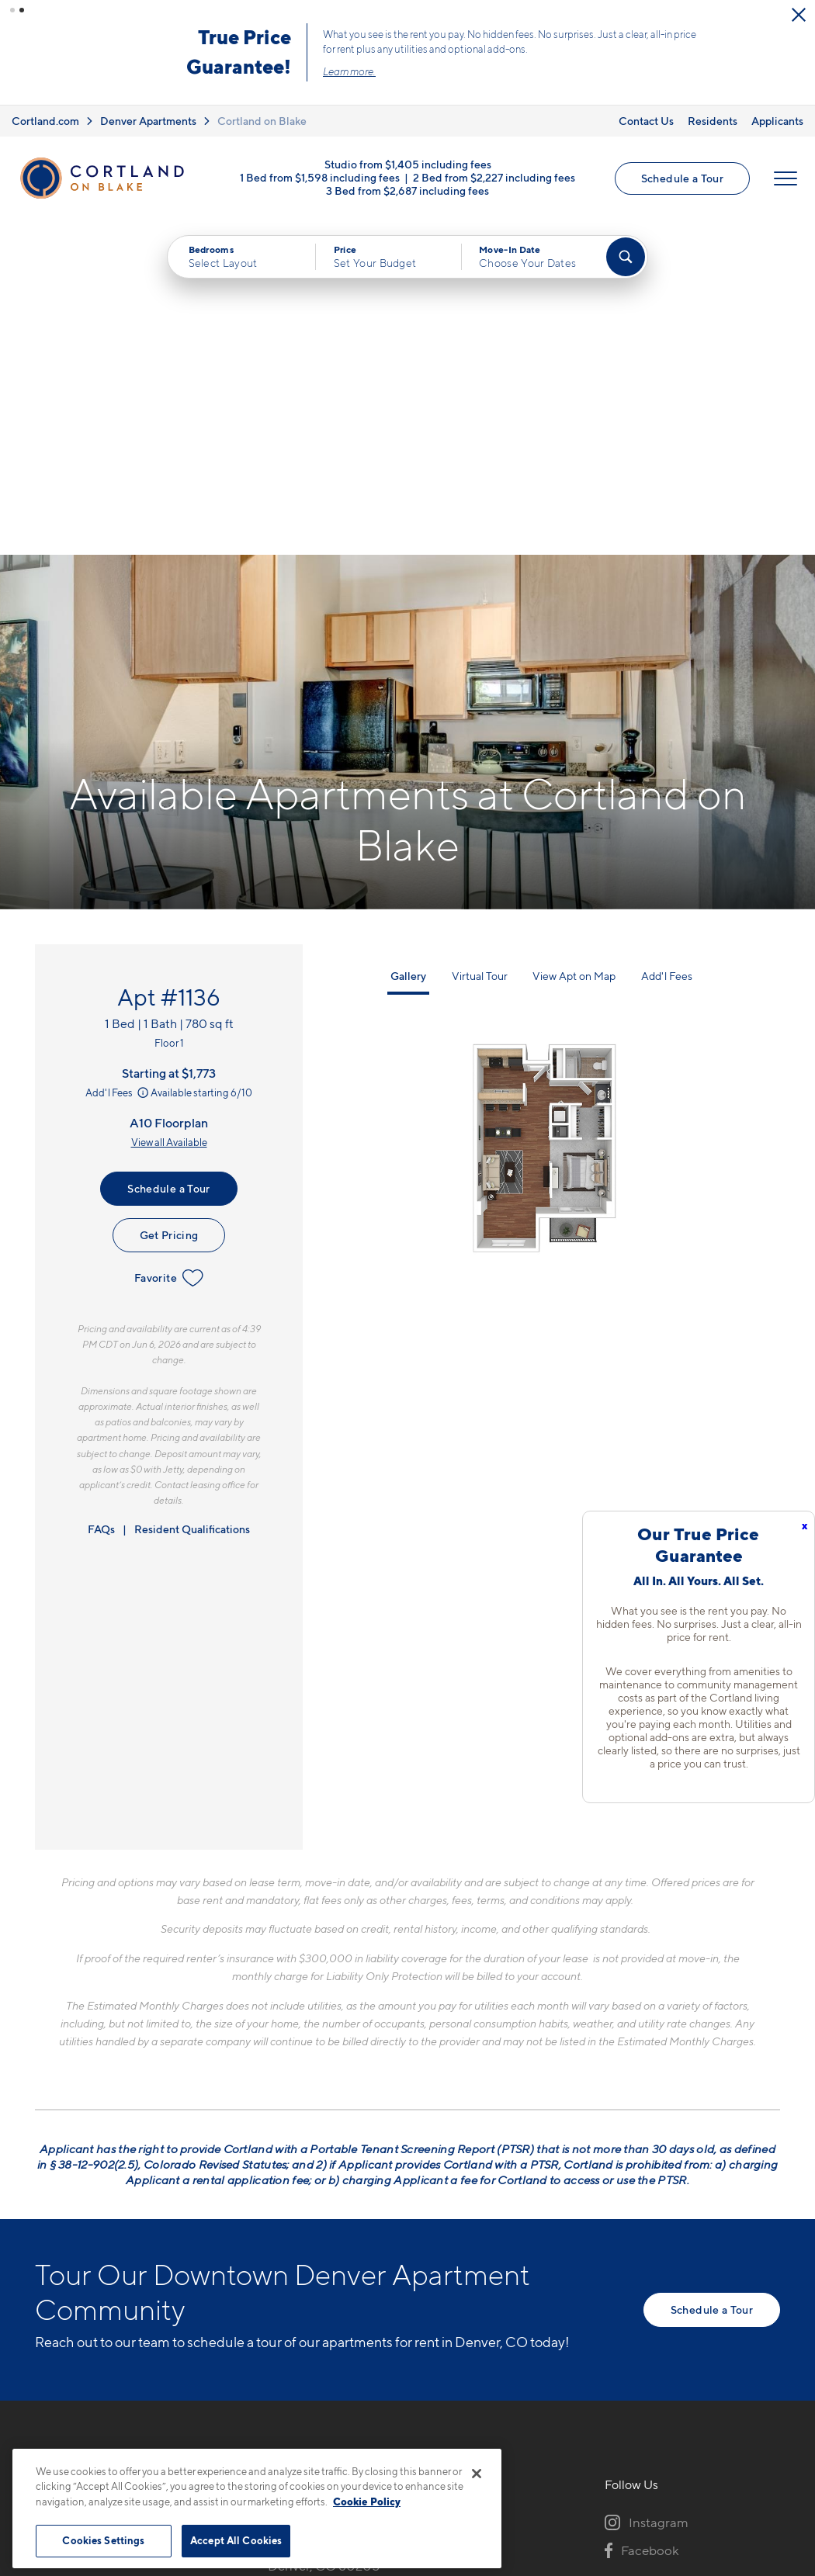 The height and width of the screenshot is (2576, 815). Describe the element at coordinates (777, 120) in the screenshot. I see `Applicants` at that location.